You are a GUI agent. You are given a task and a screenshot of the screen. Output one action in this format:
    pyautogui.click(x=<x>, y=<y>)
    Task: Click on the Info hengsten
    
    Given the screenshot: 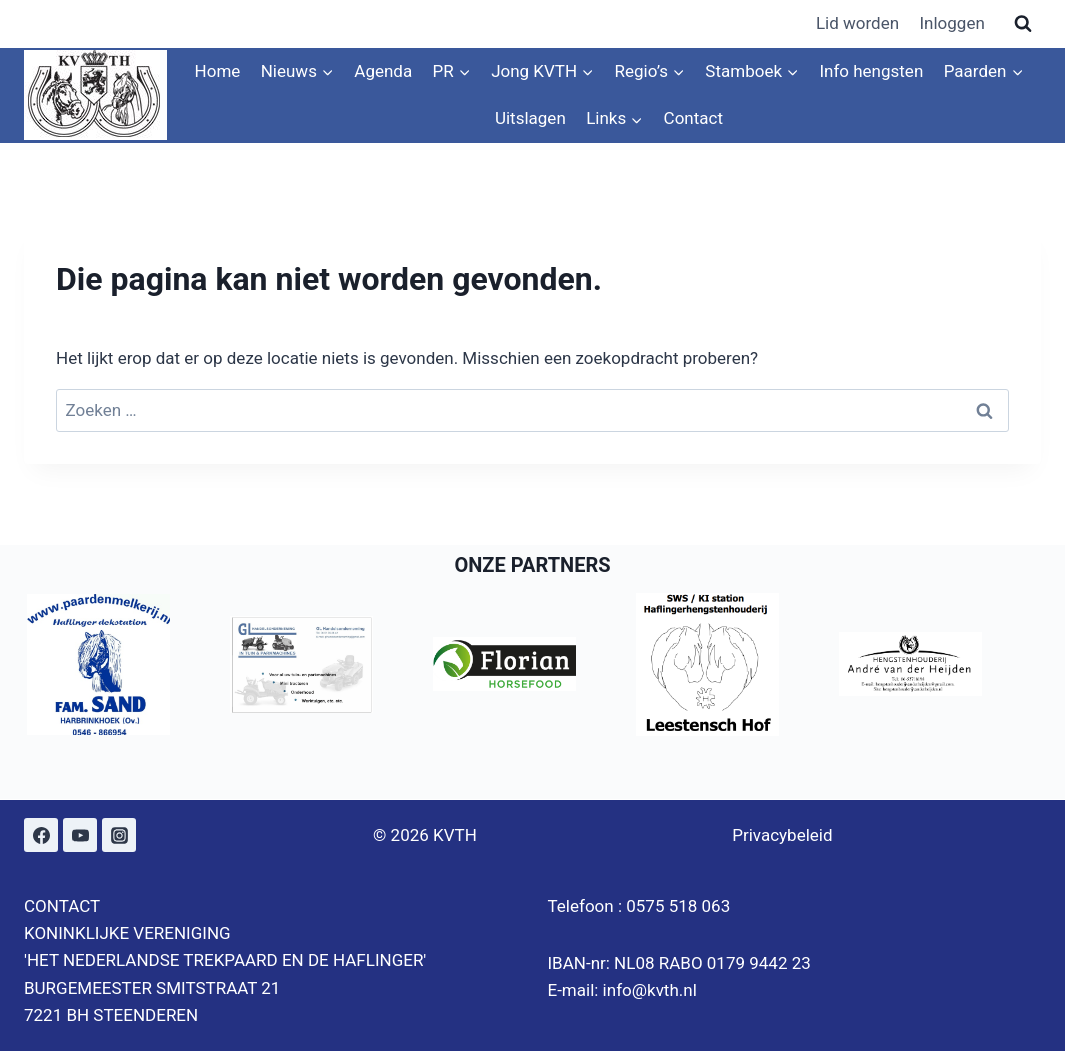 What is the action you would take?
    pyautogui.click(x=871, y=71)
    